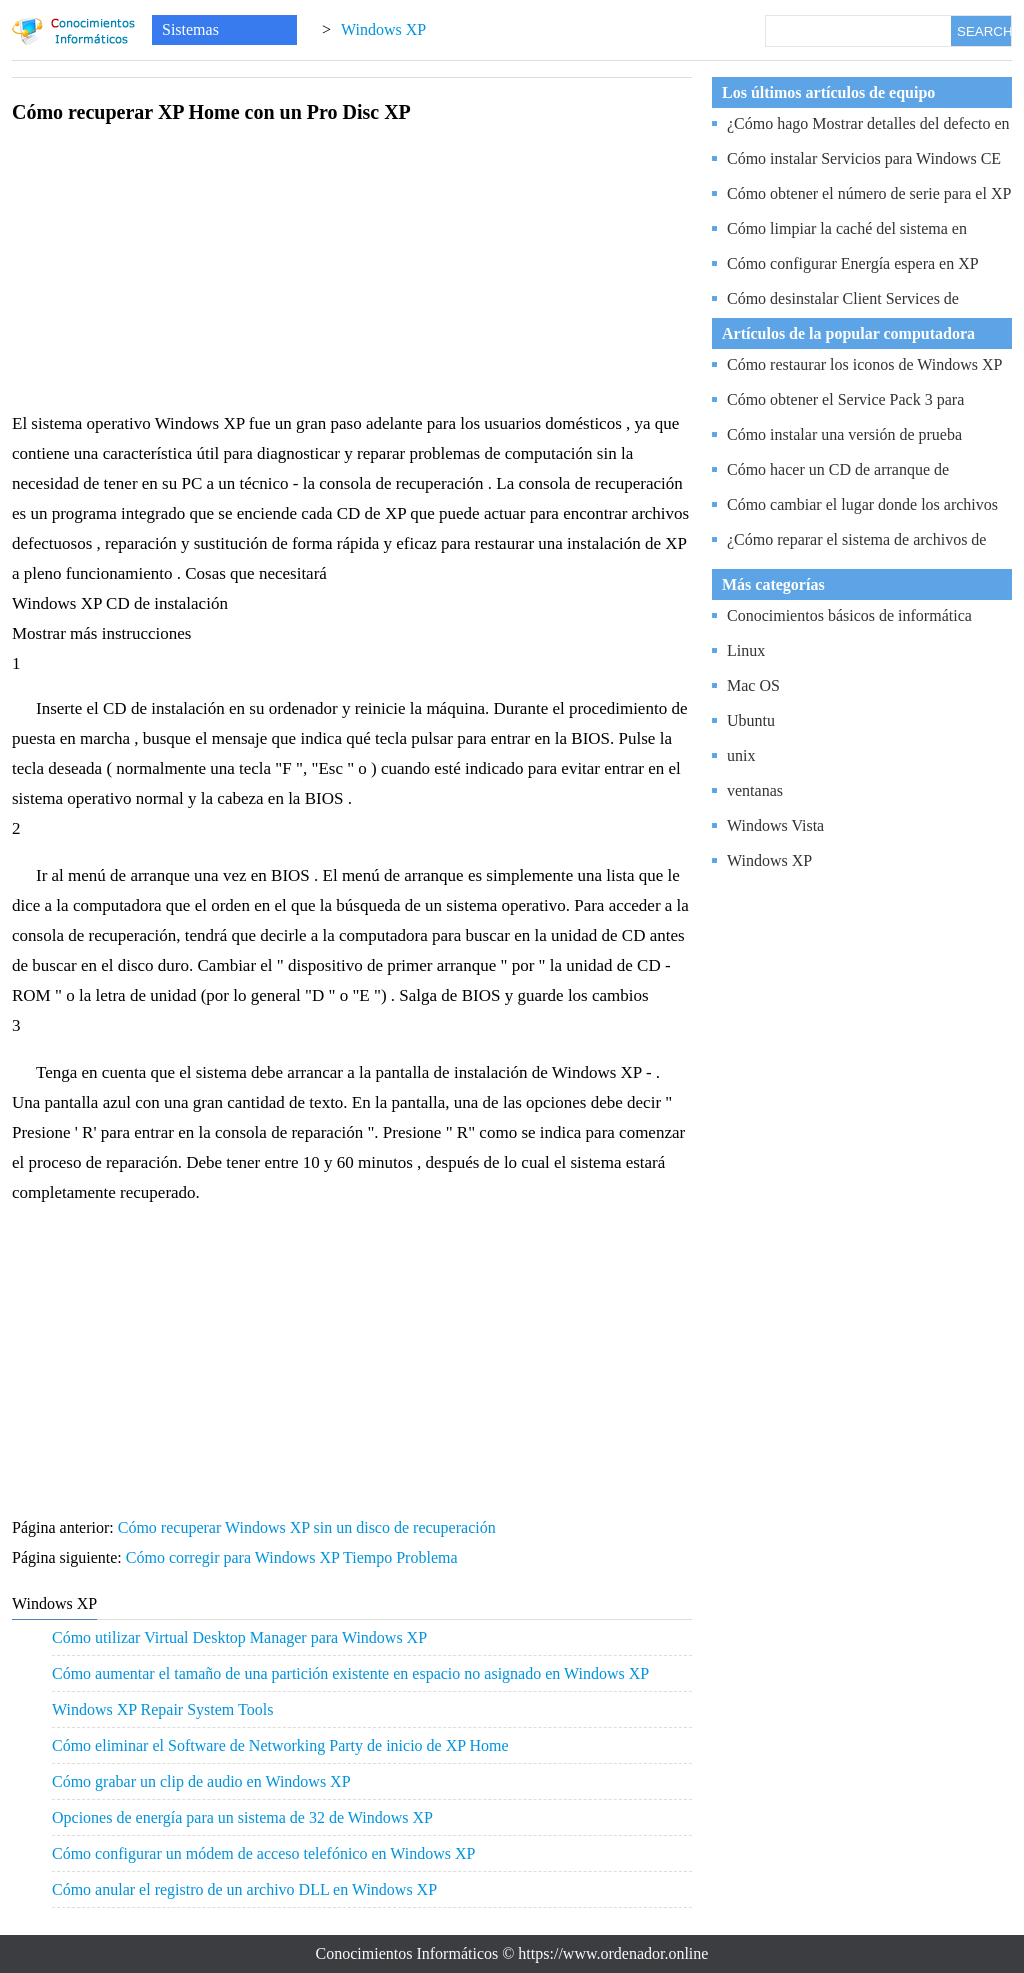  Describe the element at coordinates (755, 790) in the screenshot. I see `ventanas` at that location.